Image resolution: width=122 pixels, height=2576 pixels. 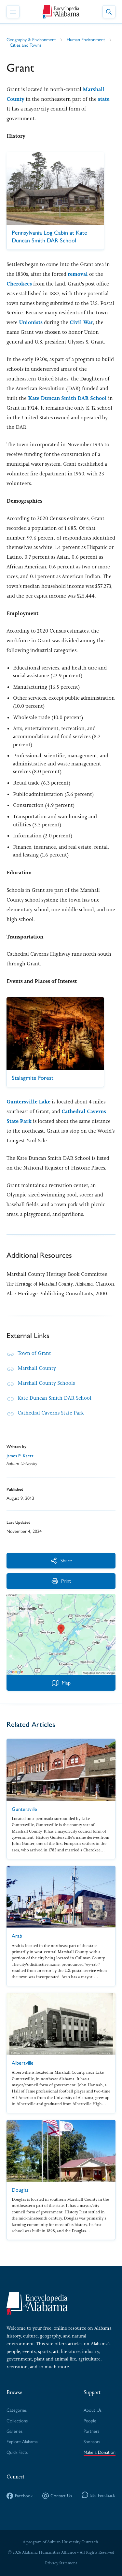 I want to click on Marshall County Schools, so click(x=46, y=1383).